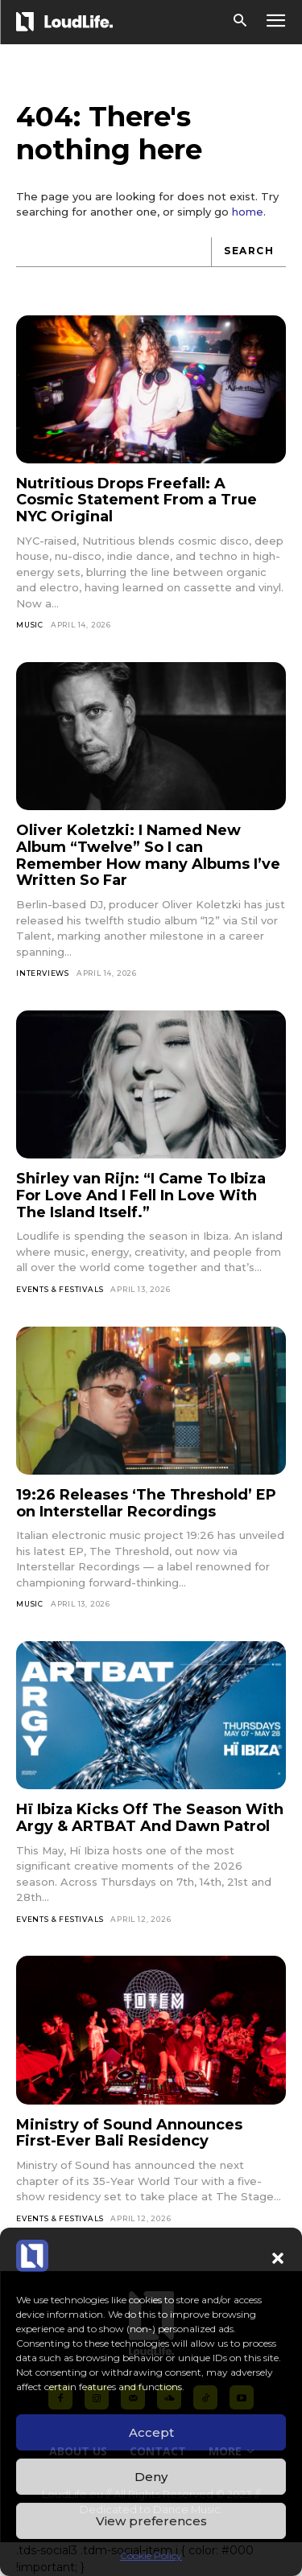  What do you see at coordinates (59, 1289) in the screenshot?
I see `Events & Festivals` at bounding box center [59, 1289].